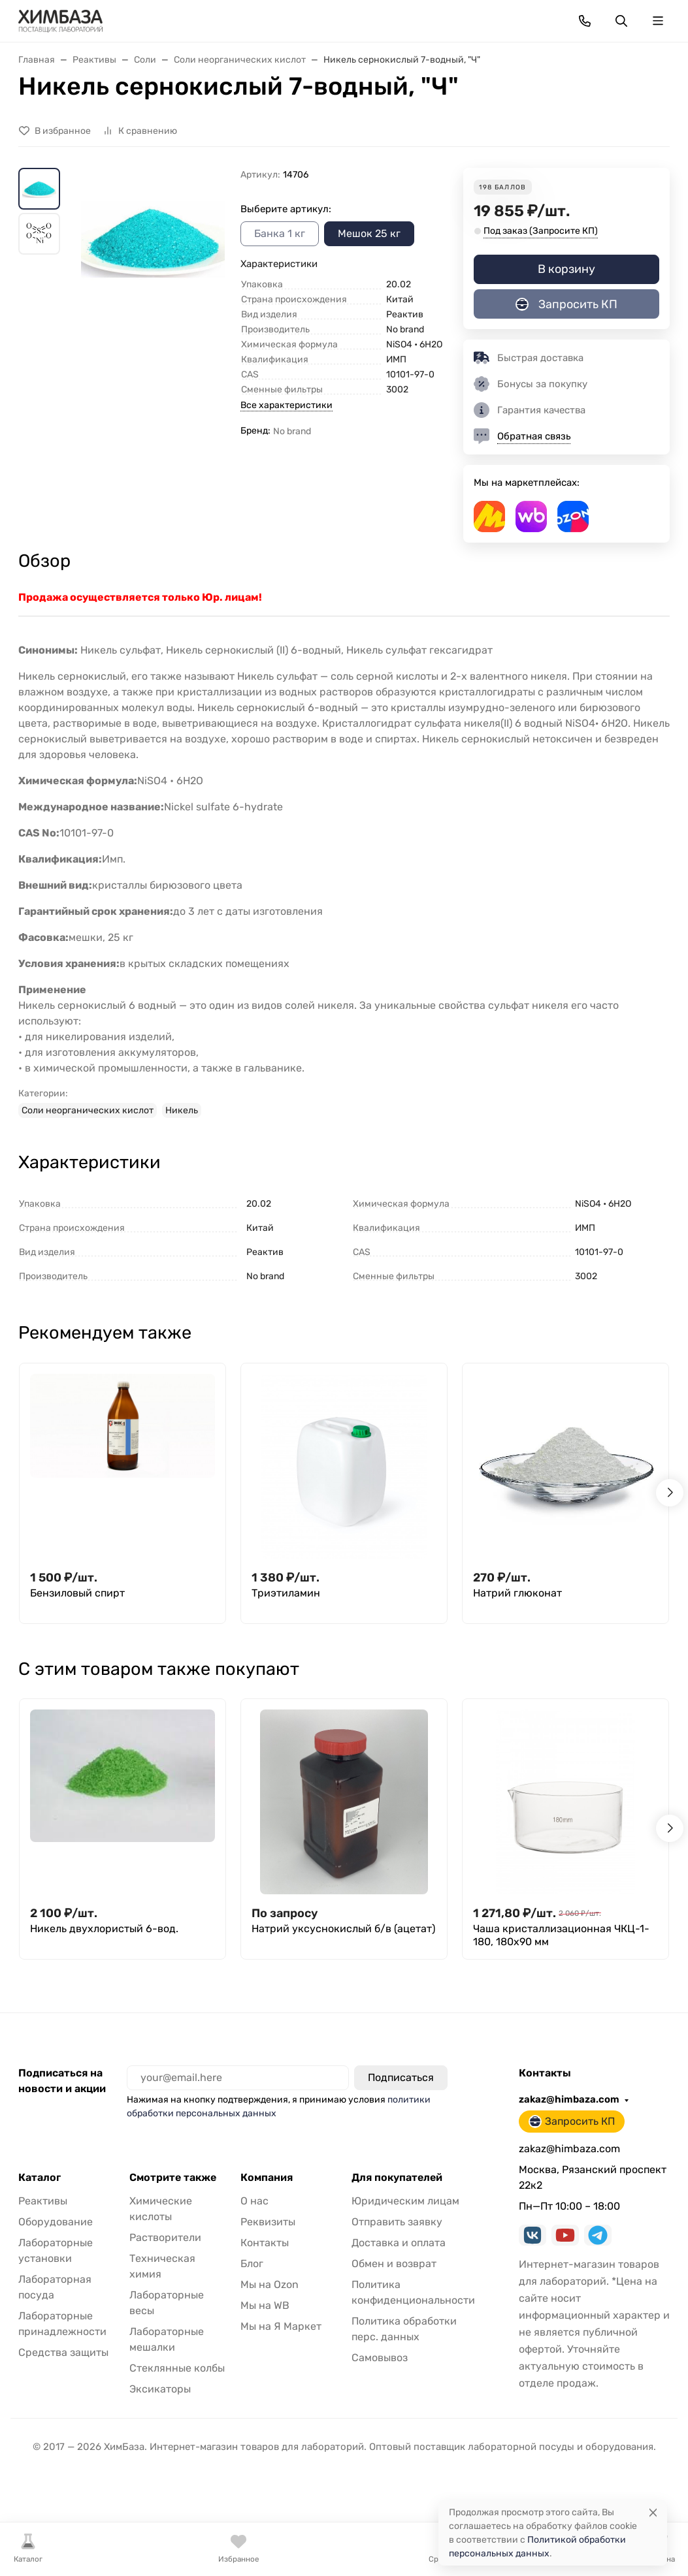 Image resolution: width=688 pixels, height=2576 pixels. I want to click on О нас, so click(254, 2201).